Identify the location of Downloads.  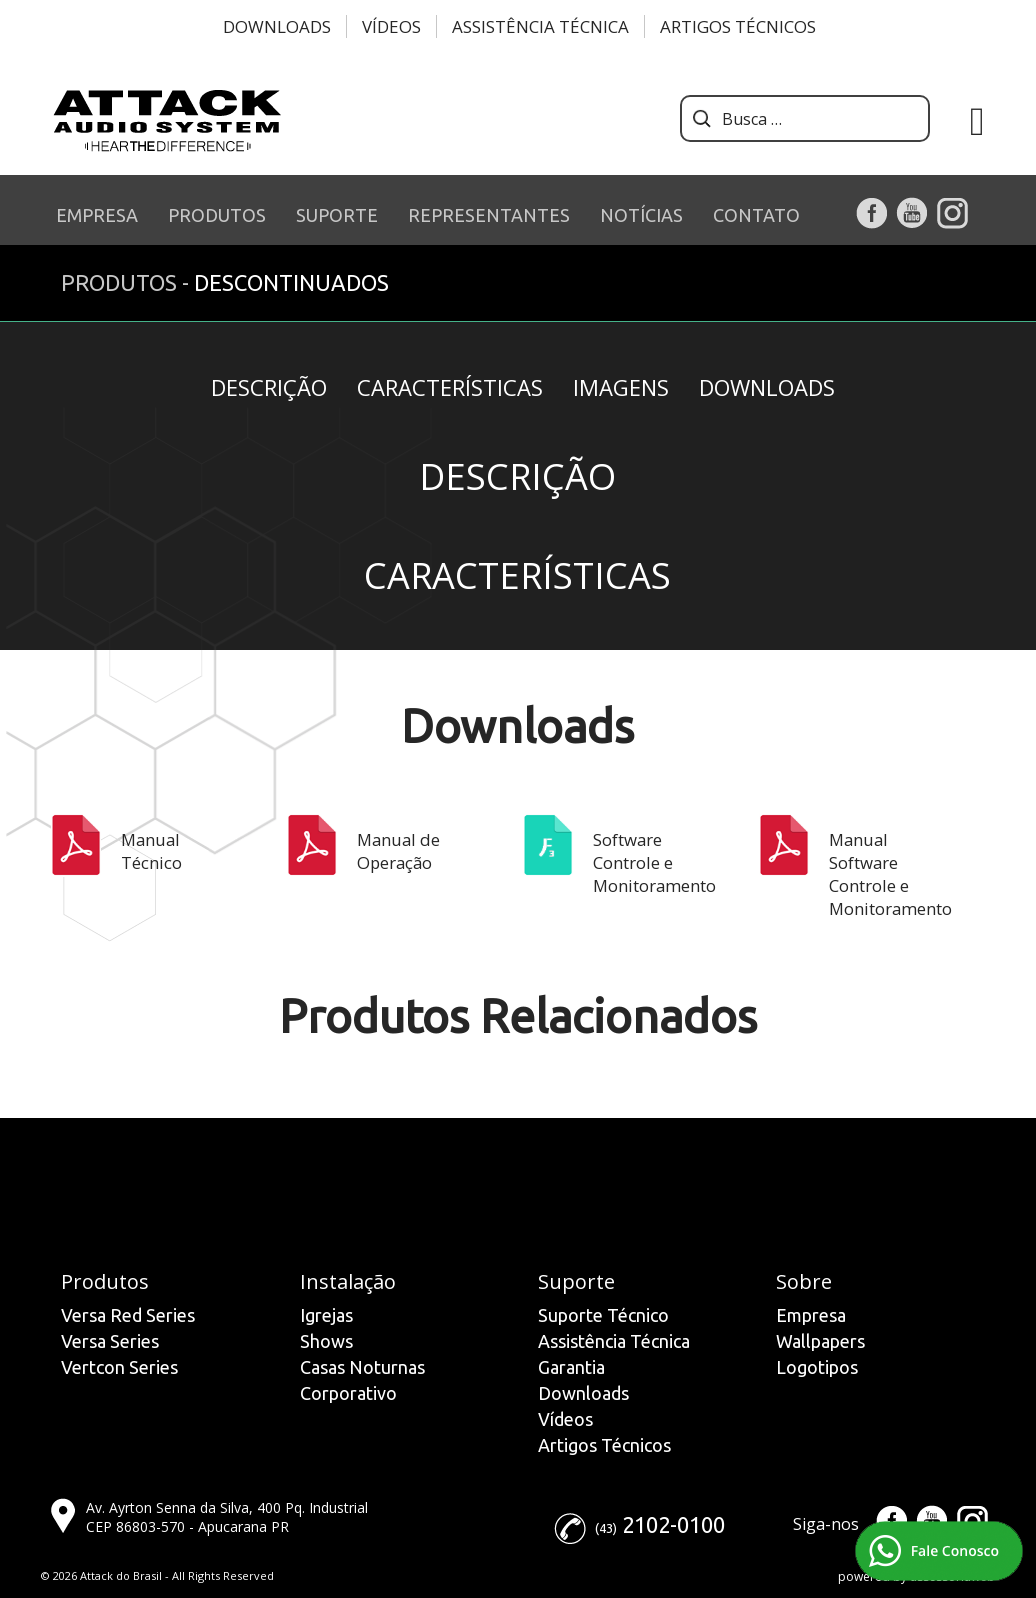
(277, 26).